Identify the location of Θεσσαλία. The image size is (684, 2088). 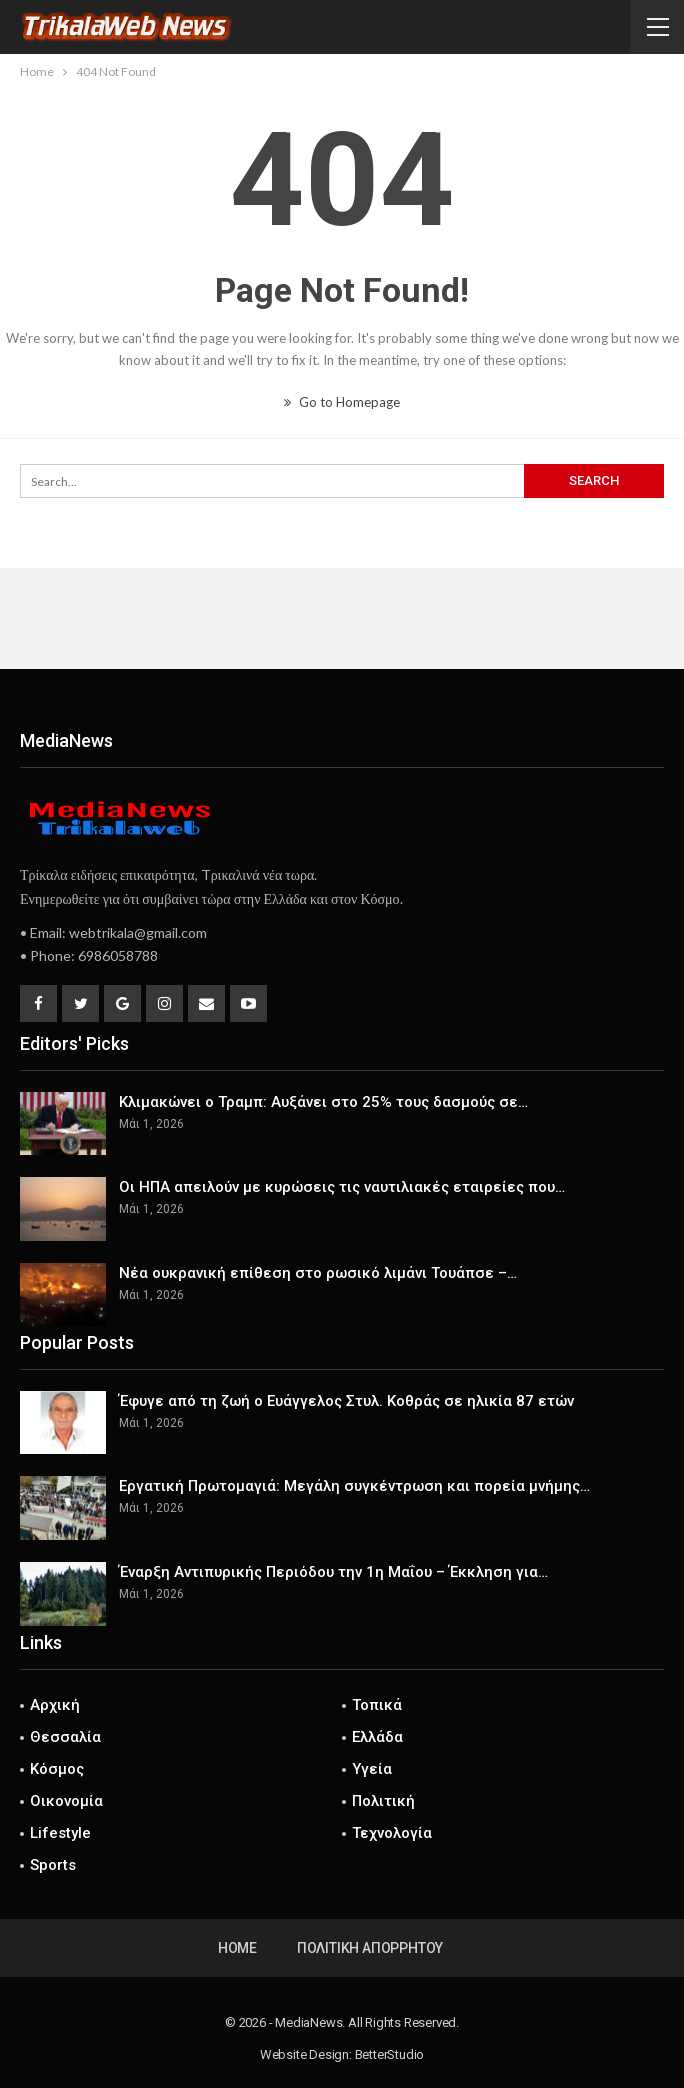
(65, 1737).